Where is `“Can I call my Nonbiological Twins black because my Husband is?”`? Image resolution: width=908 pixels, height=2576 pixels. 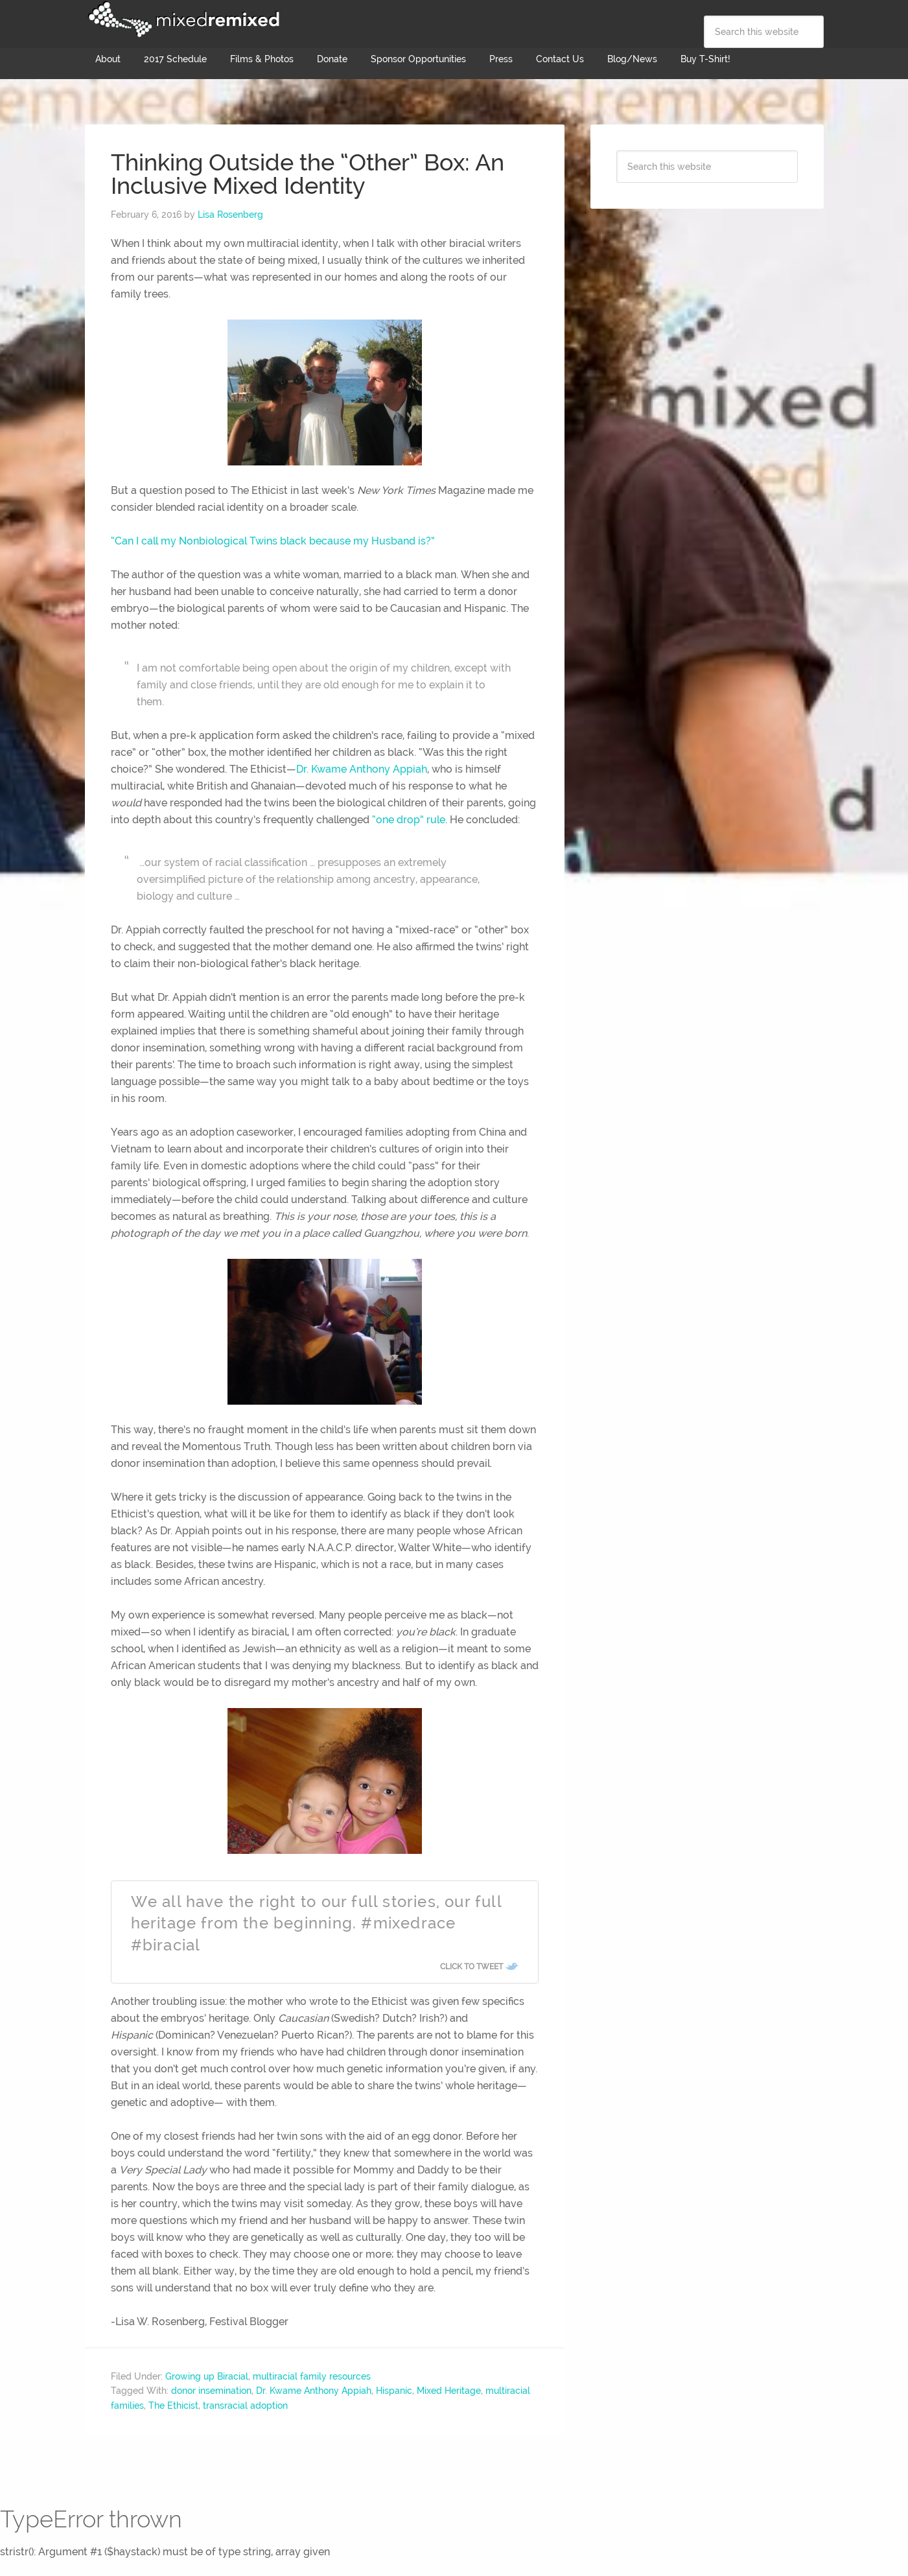
“Can I call my Nonbiological Twins black because my Husband is?” is located at coordinates (273, 541).